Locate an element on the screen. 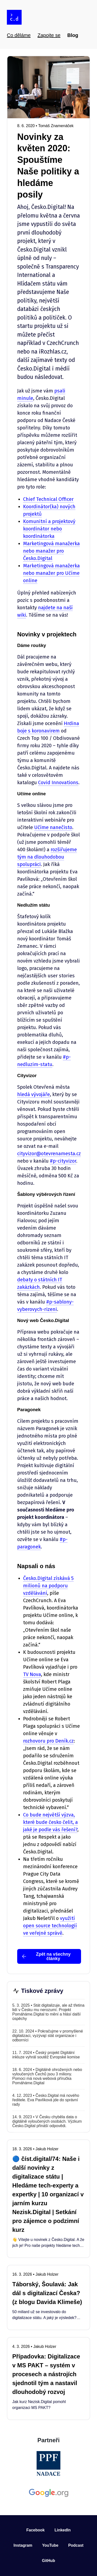  rozšiřujeme tým na dlouhodobou spolupráci is located at coordinates (47, 857).